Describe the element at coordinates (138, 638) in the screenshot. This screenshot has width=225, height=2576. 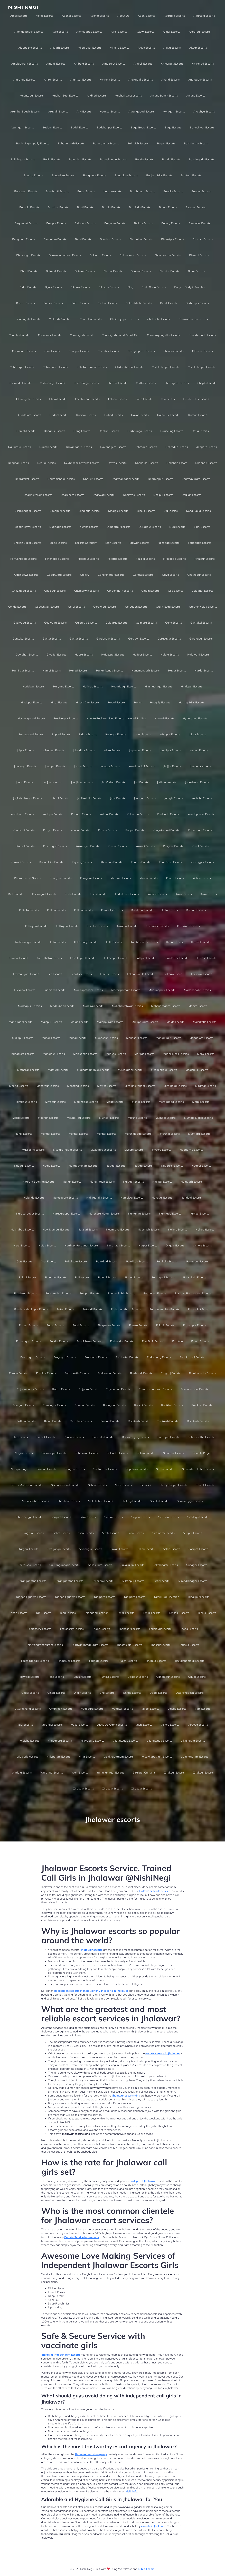
I see `Gurgaon Escorts` at that location.